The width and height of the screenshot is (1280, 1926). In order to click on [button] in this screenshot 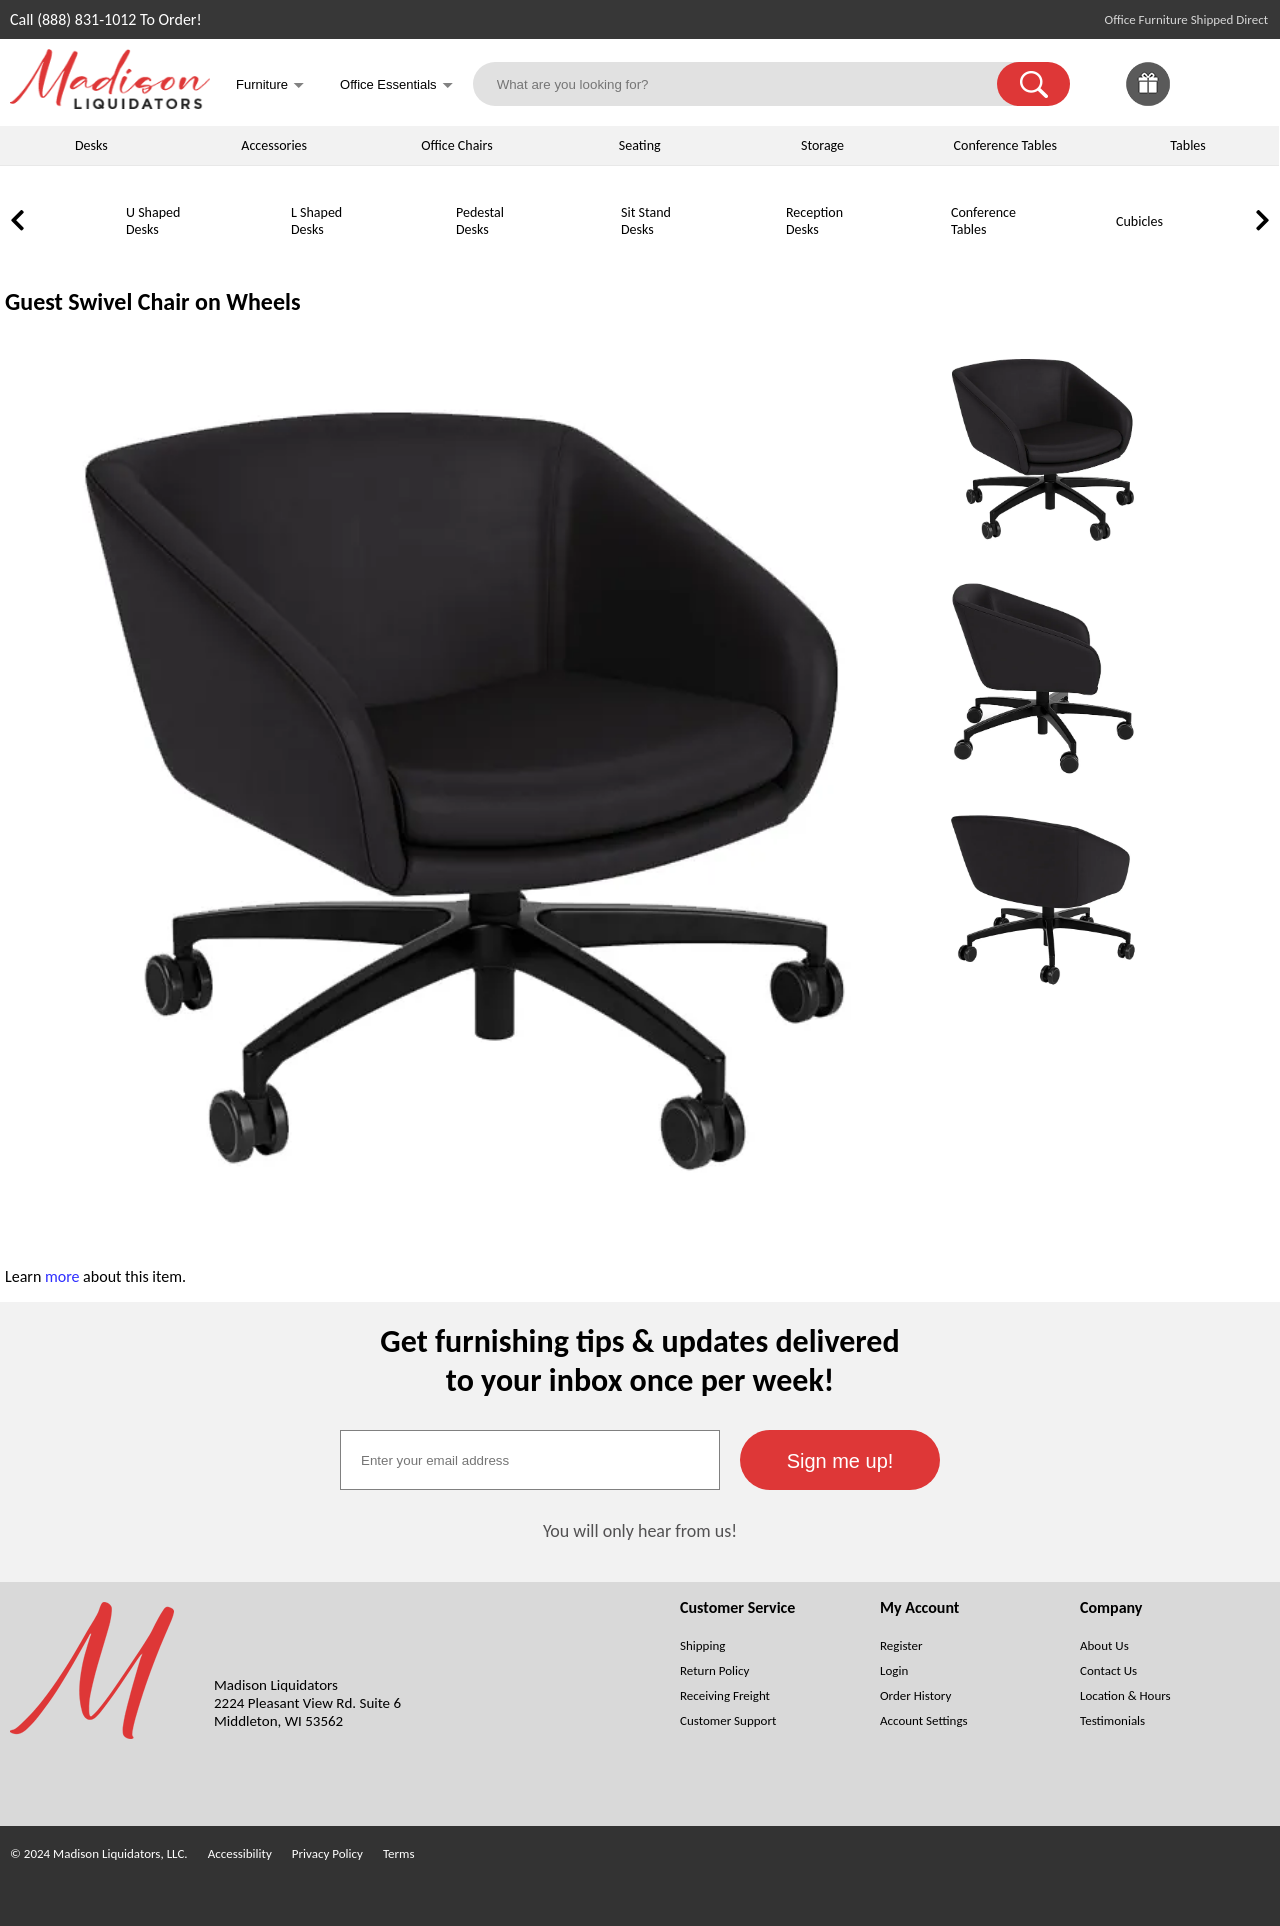, I will do `click(1033, 84)`.